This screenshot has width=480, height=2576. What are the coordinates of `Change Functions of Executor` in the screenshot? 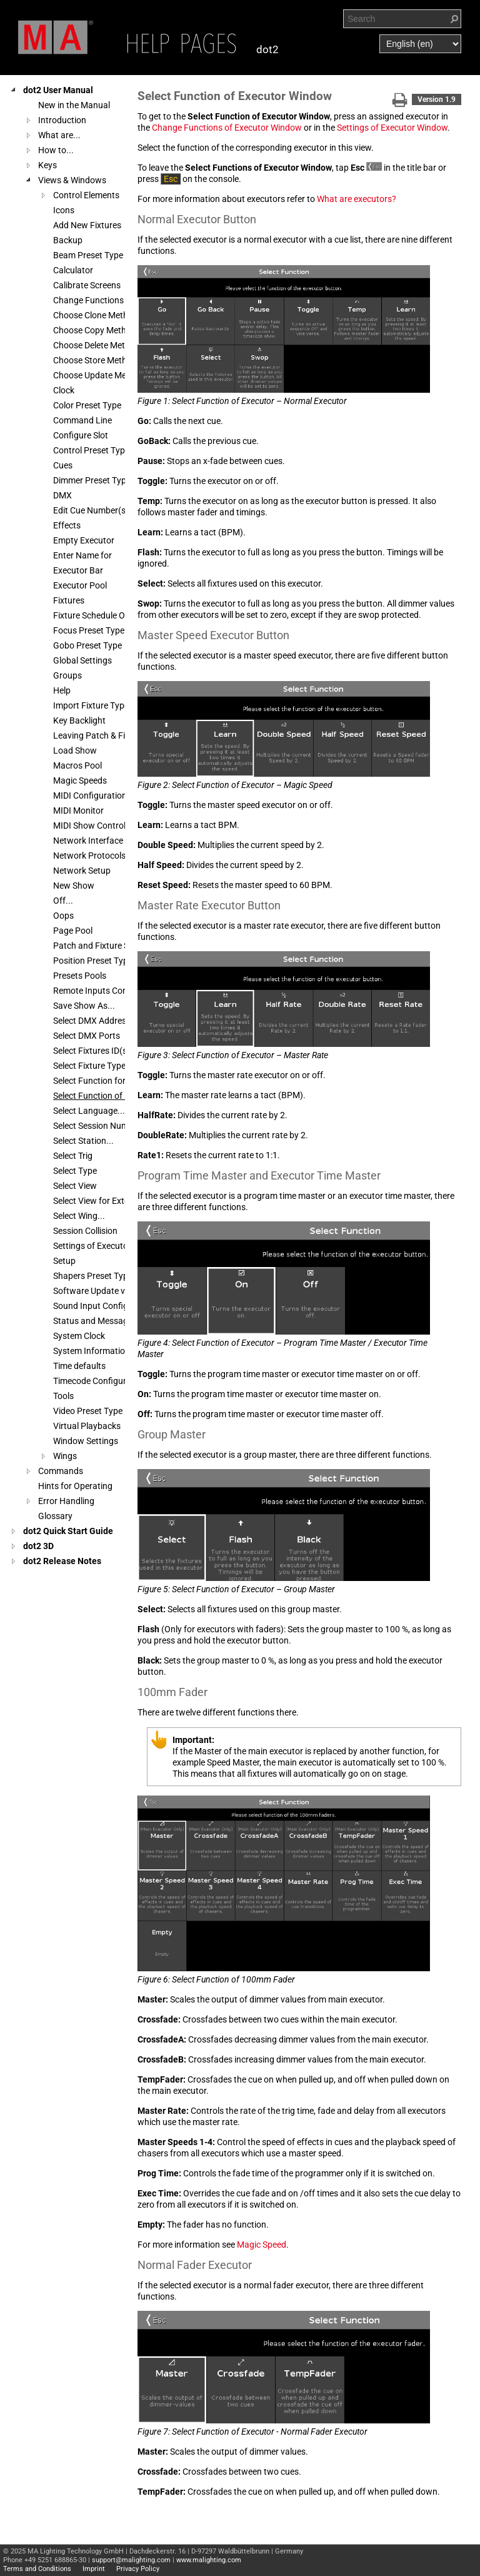 It's located at (111, 300).